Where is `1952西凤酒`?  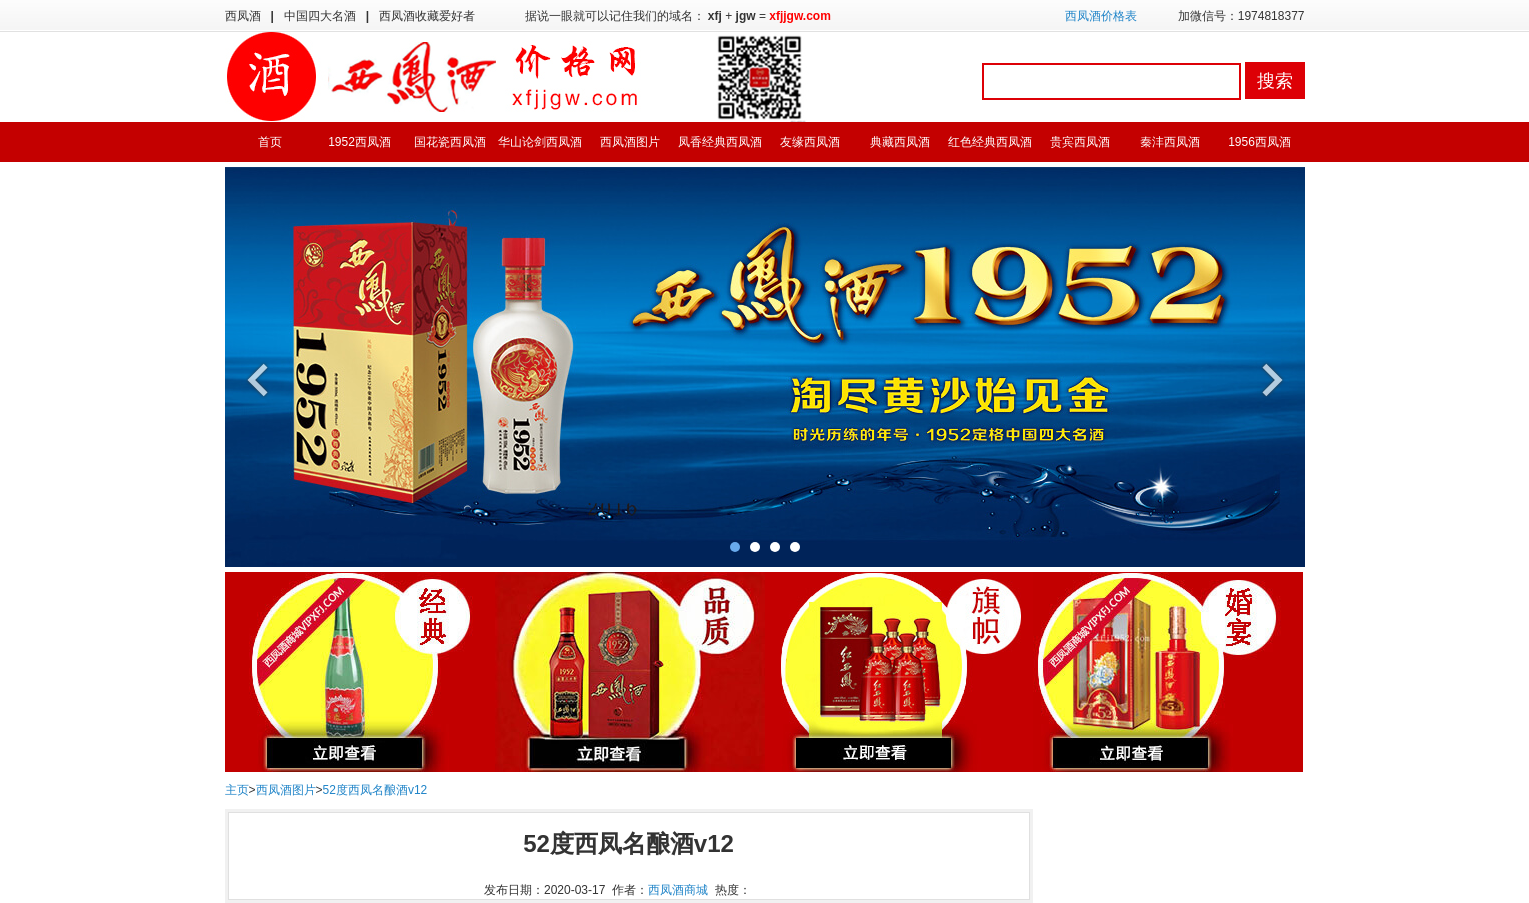
1952西凤酒 is located at coordinates (359, 142).